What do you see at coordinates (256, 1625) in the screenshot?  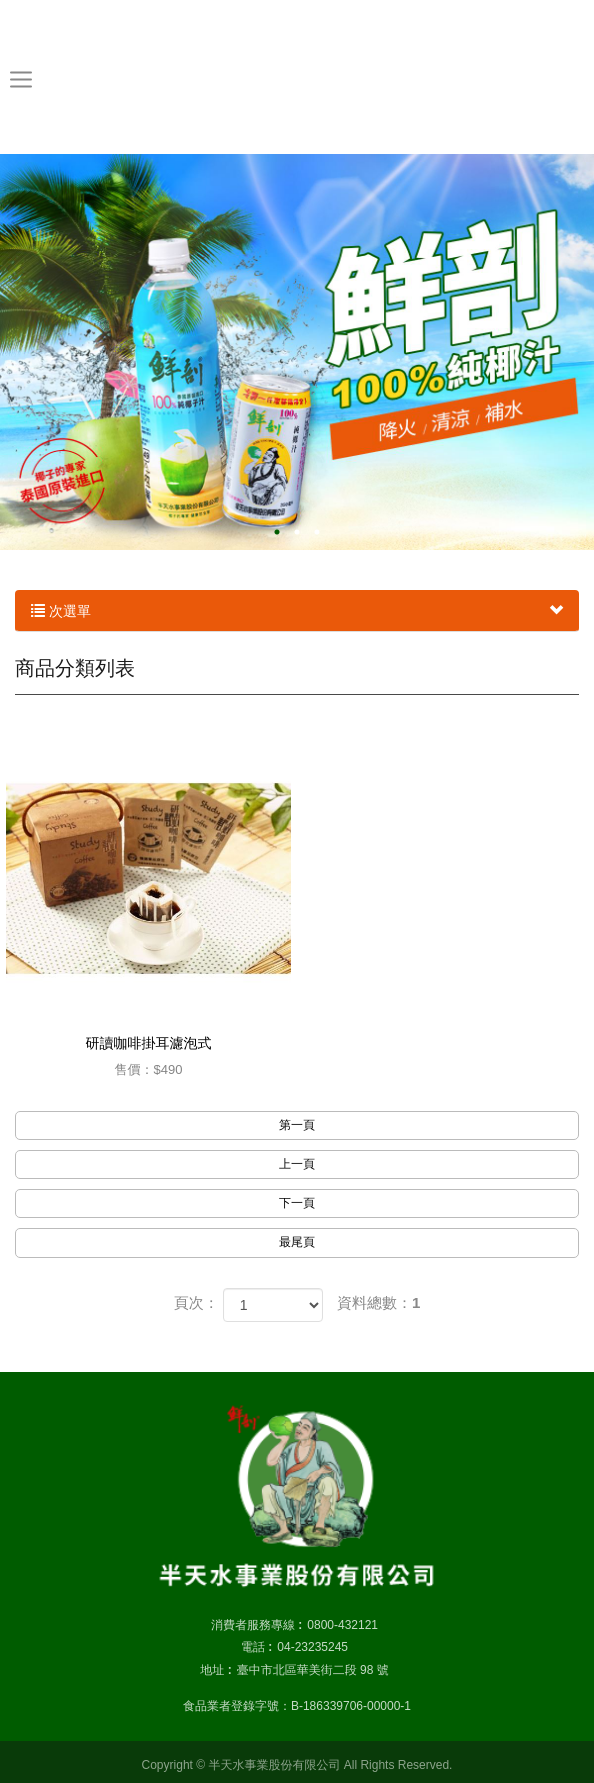 I see `消費者服務專線 :` at bounding box center [256, 1625].